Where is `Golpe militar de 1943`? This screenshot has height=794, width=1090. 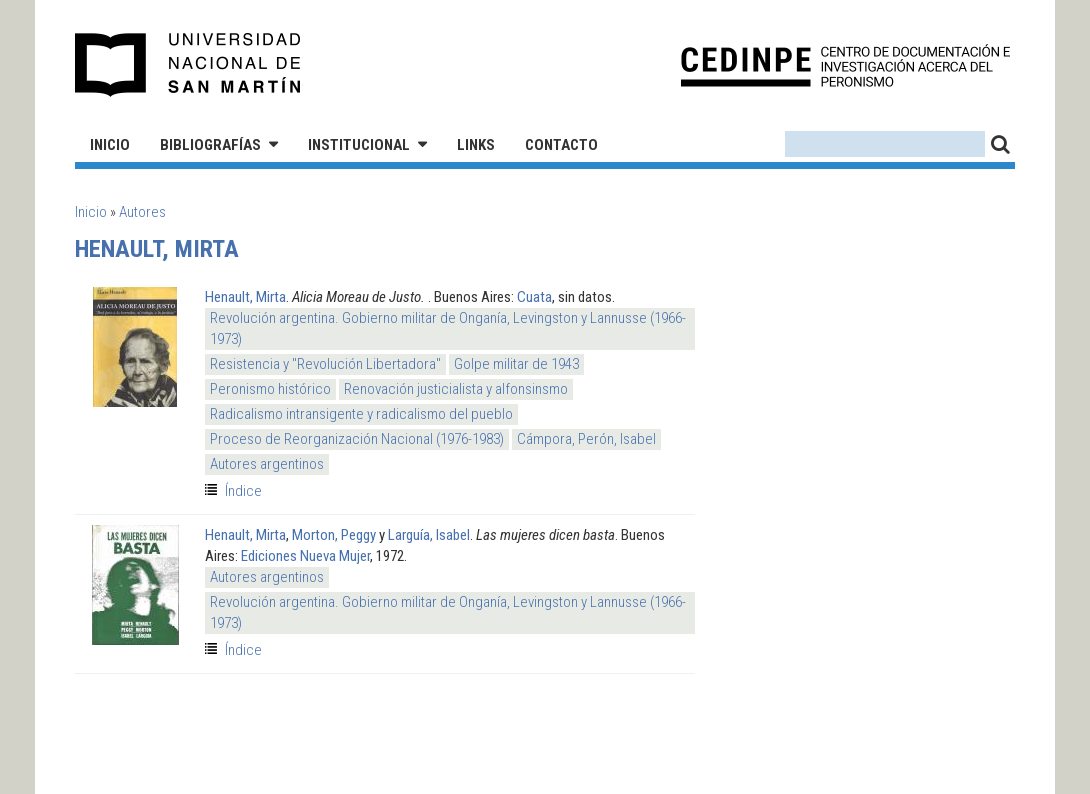 Golpe militar de 1943 is located at coordinates (516, 364).